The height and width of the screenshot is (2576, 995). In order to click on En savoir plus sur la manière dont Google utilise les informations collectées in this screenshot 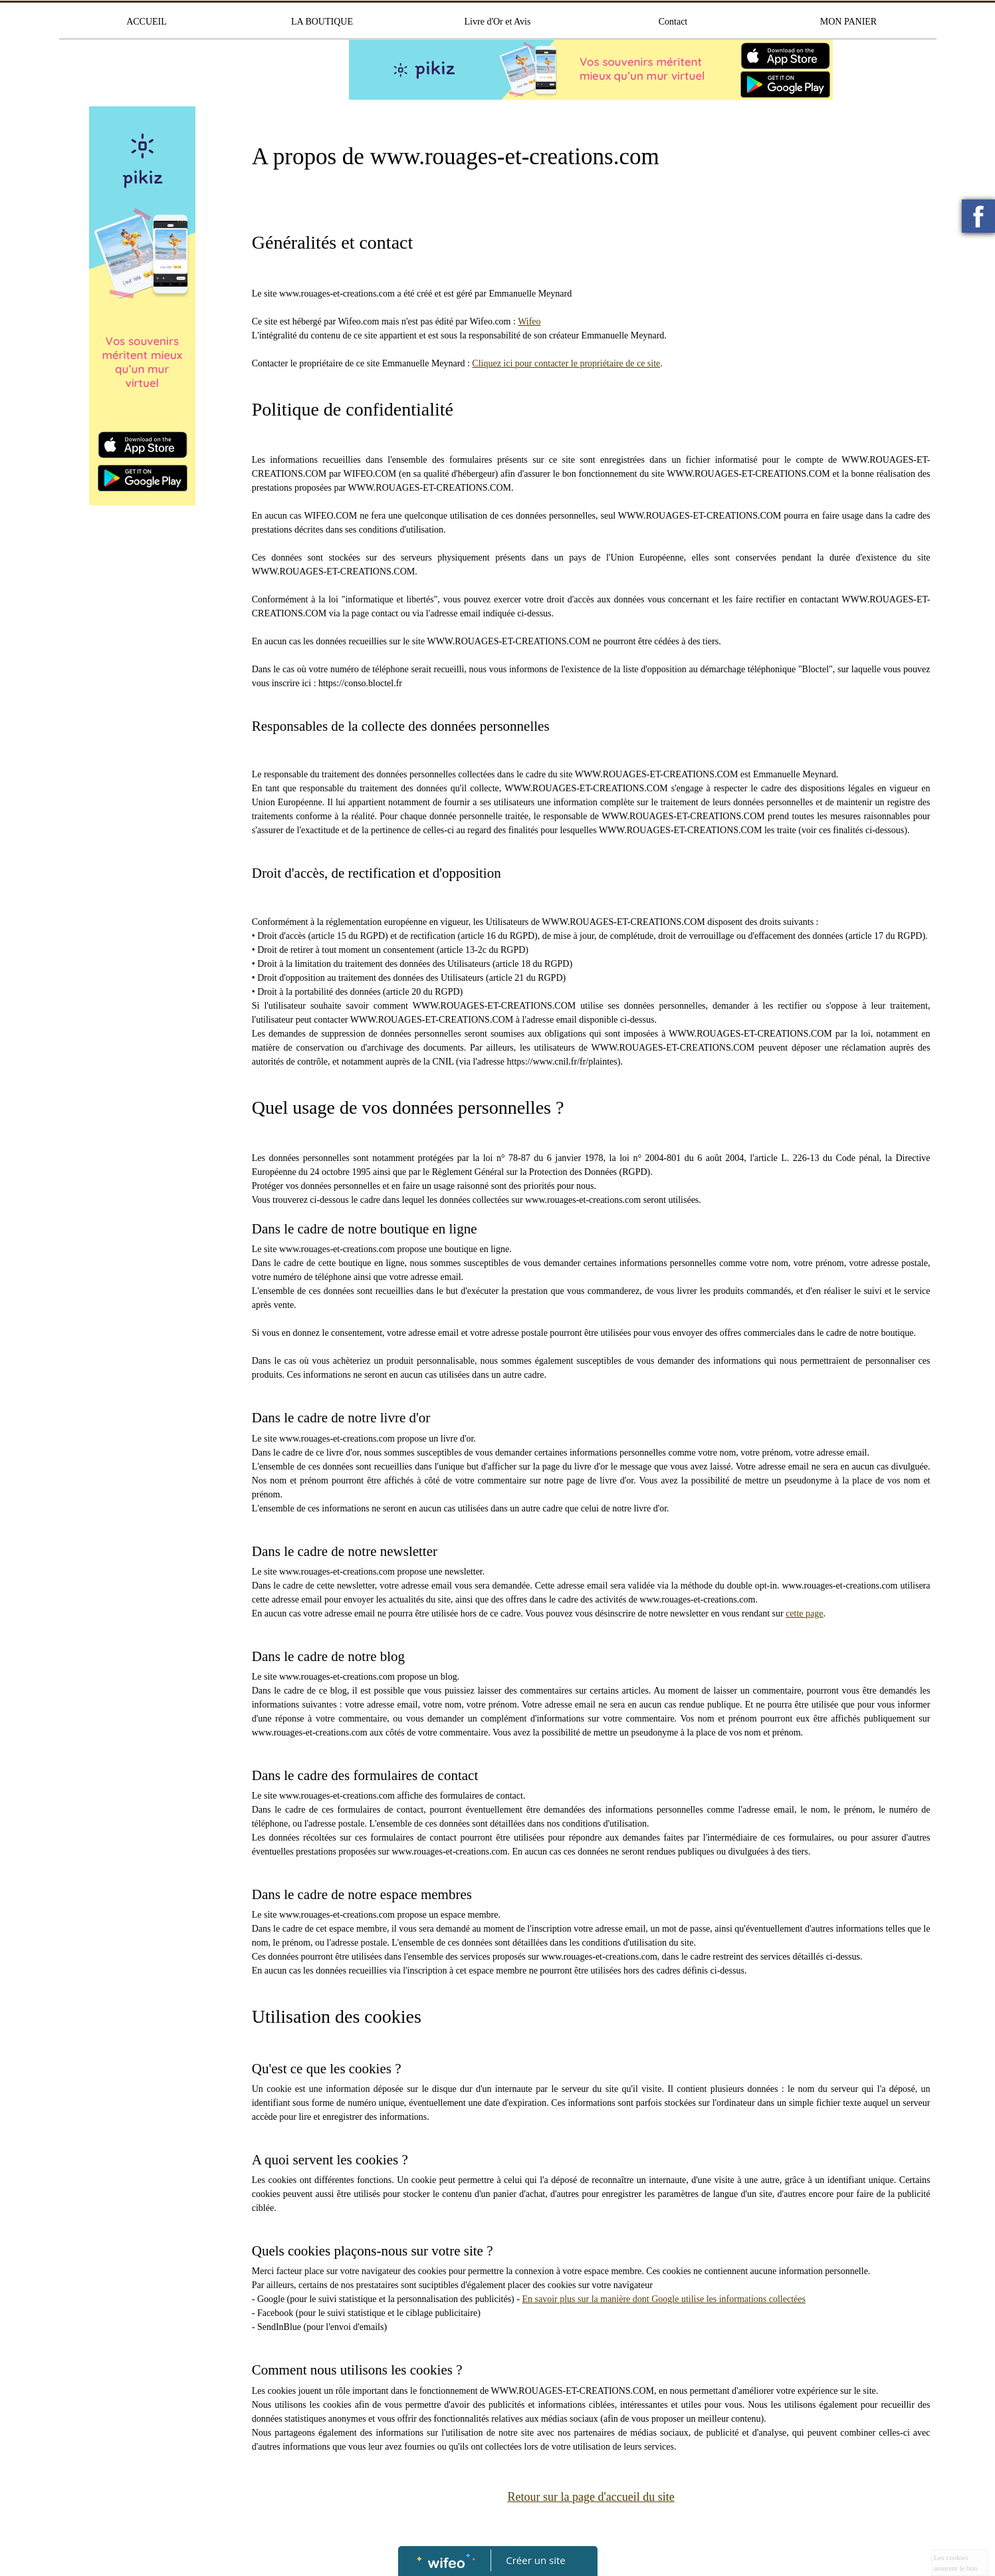, I will do `click(664, 2299)`.